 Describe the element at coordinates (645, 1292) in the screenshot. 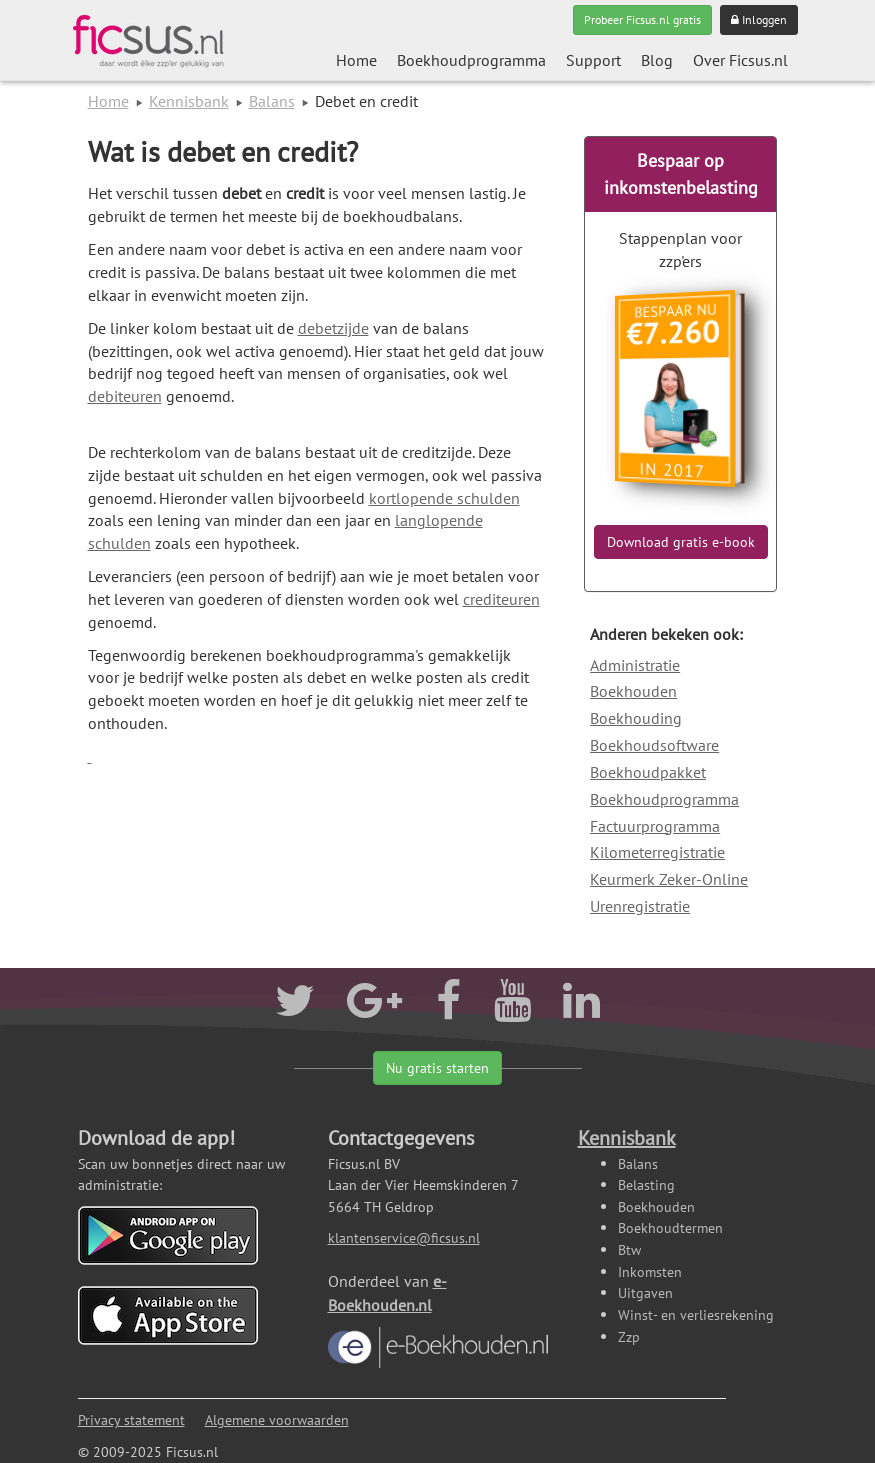

I see `Uitgaven` at that location.